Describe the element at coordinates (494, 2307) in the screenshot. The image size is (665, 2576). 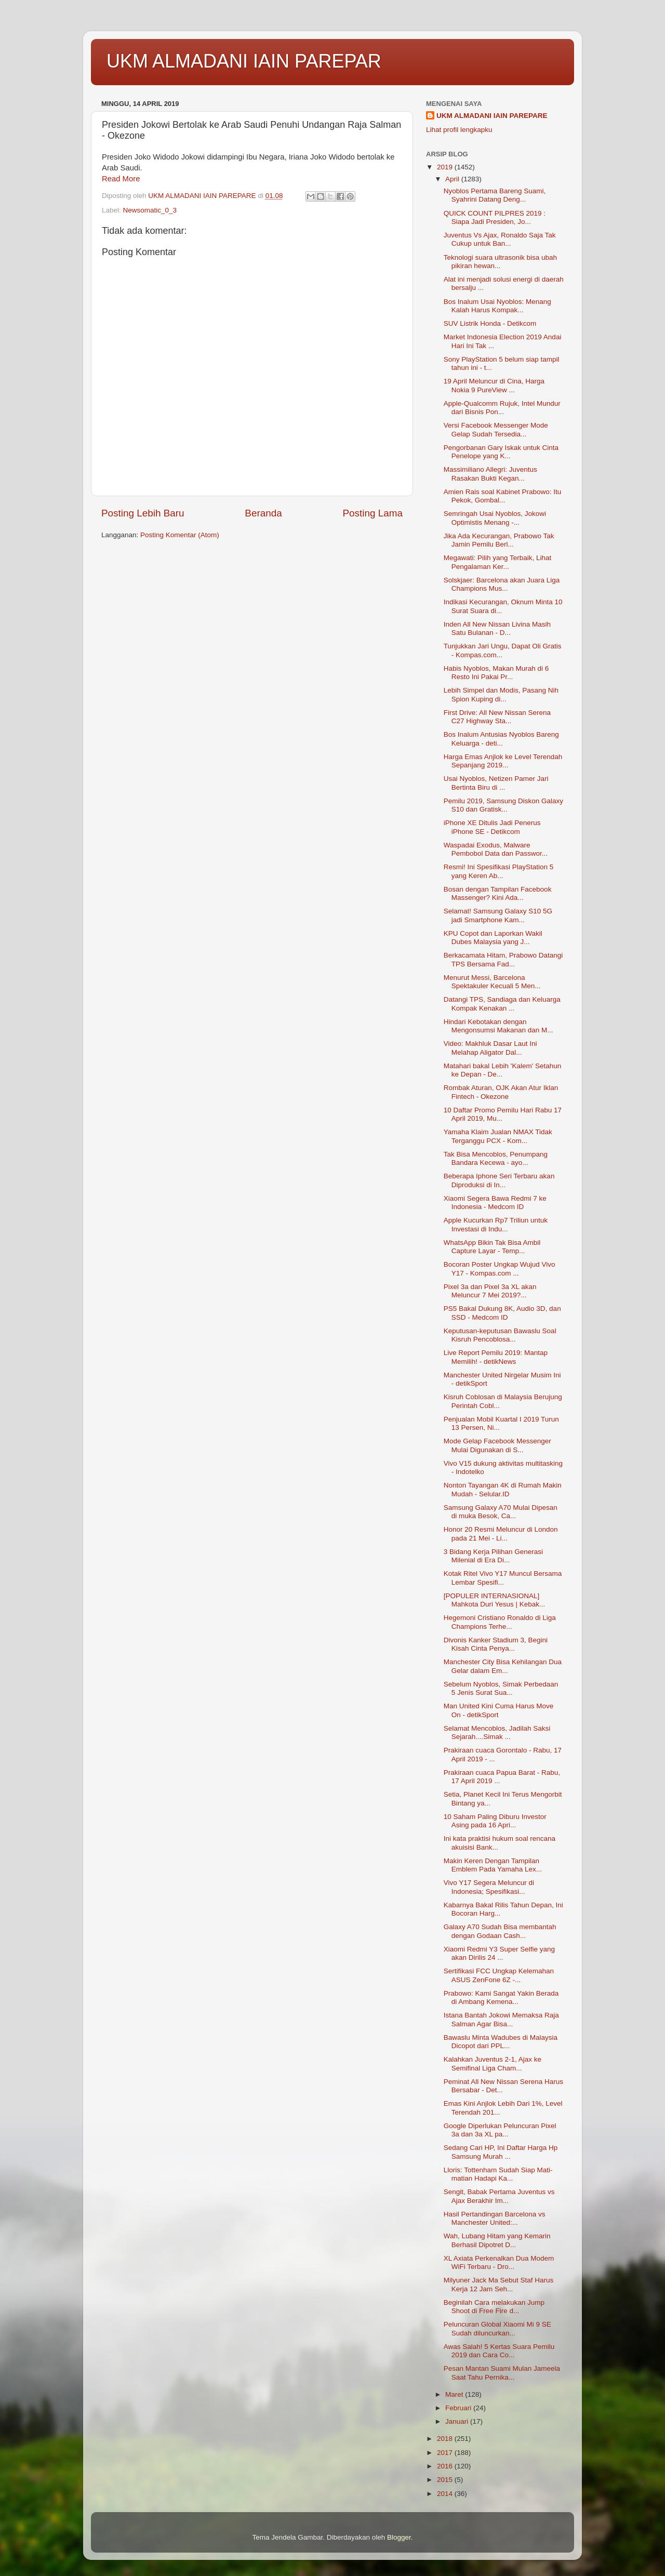
I see `Beginilah Cara melakukan Jump Shoot di Free Fire d...` at that location.